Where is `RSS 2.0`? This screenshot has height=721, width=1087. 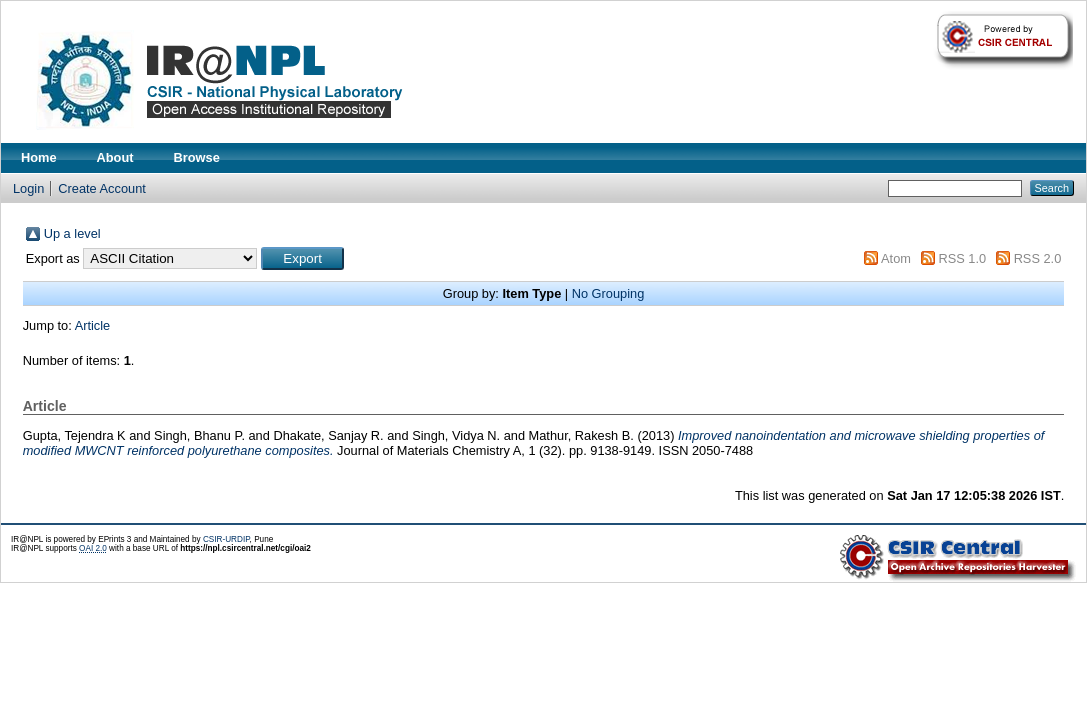
RSS 2.0 is located at coordinates (1038, 258).